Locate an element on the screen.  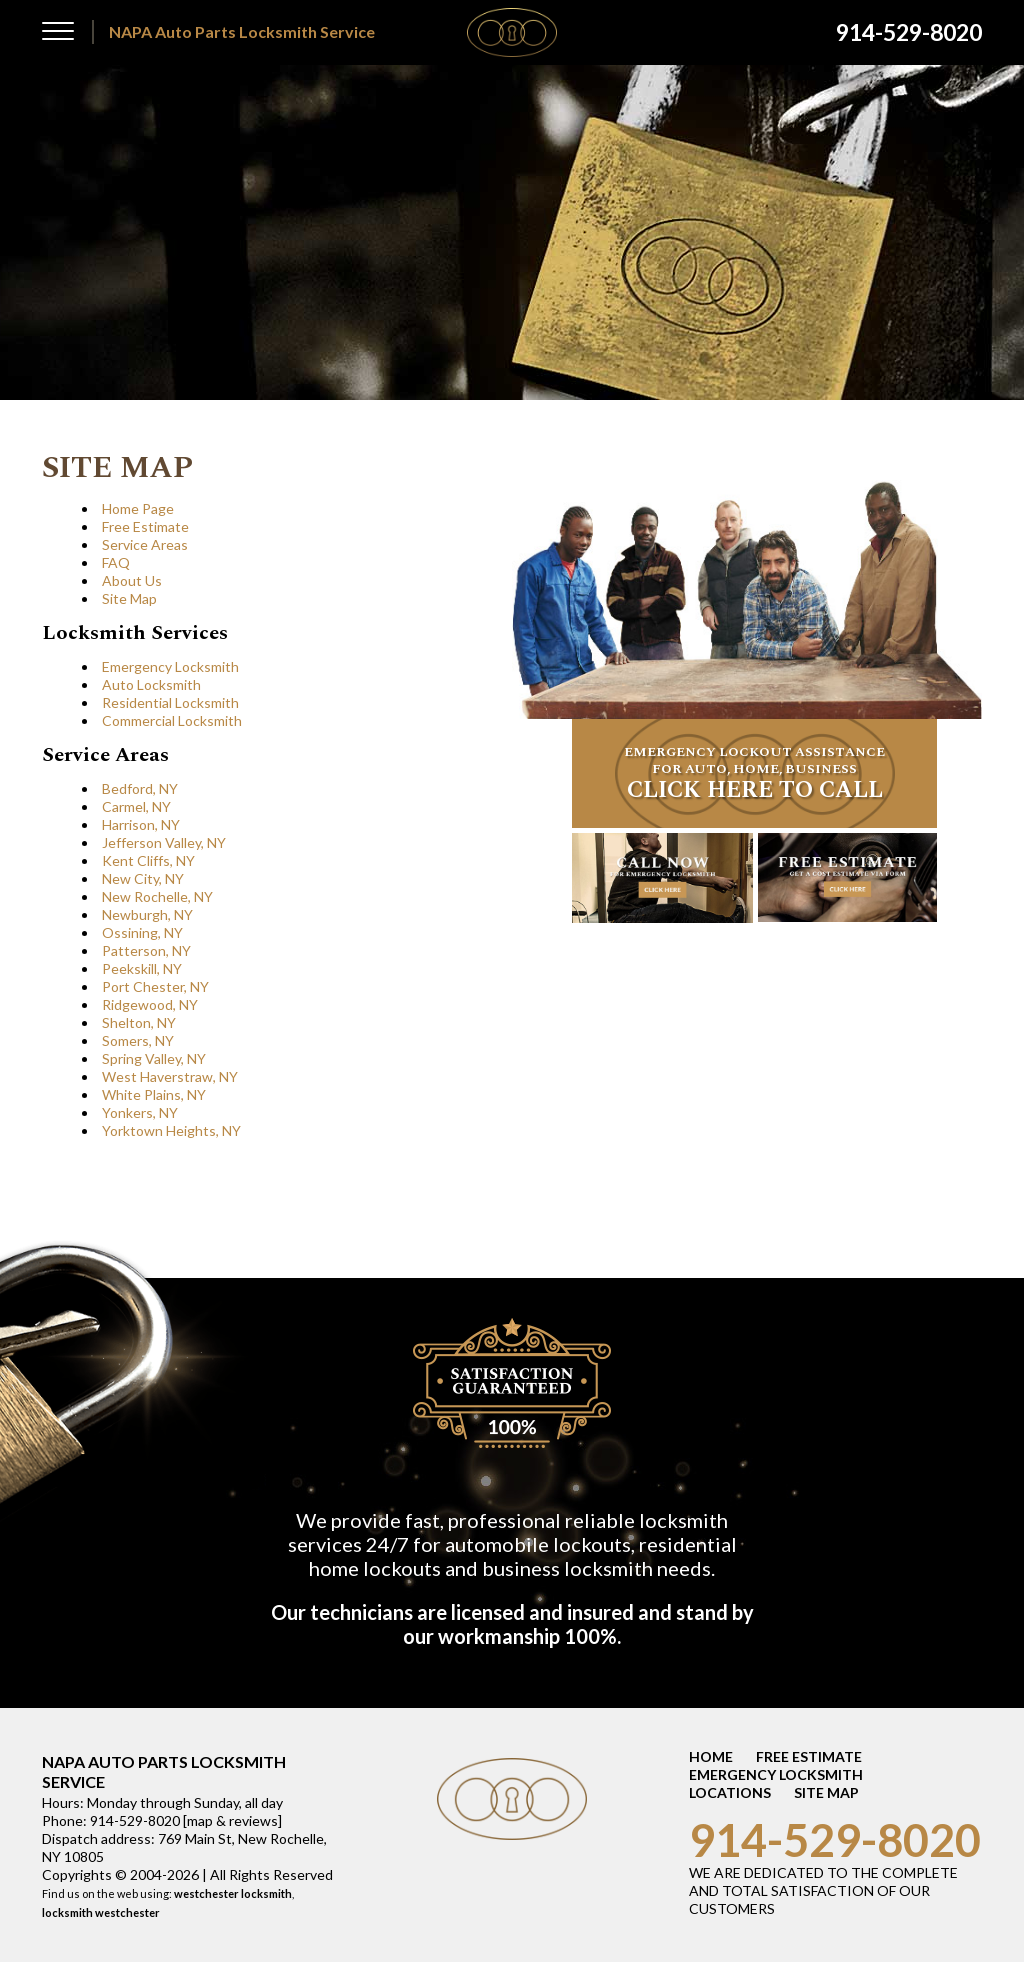
map & reviews is located at coordinates (232, 1820).